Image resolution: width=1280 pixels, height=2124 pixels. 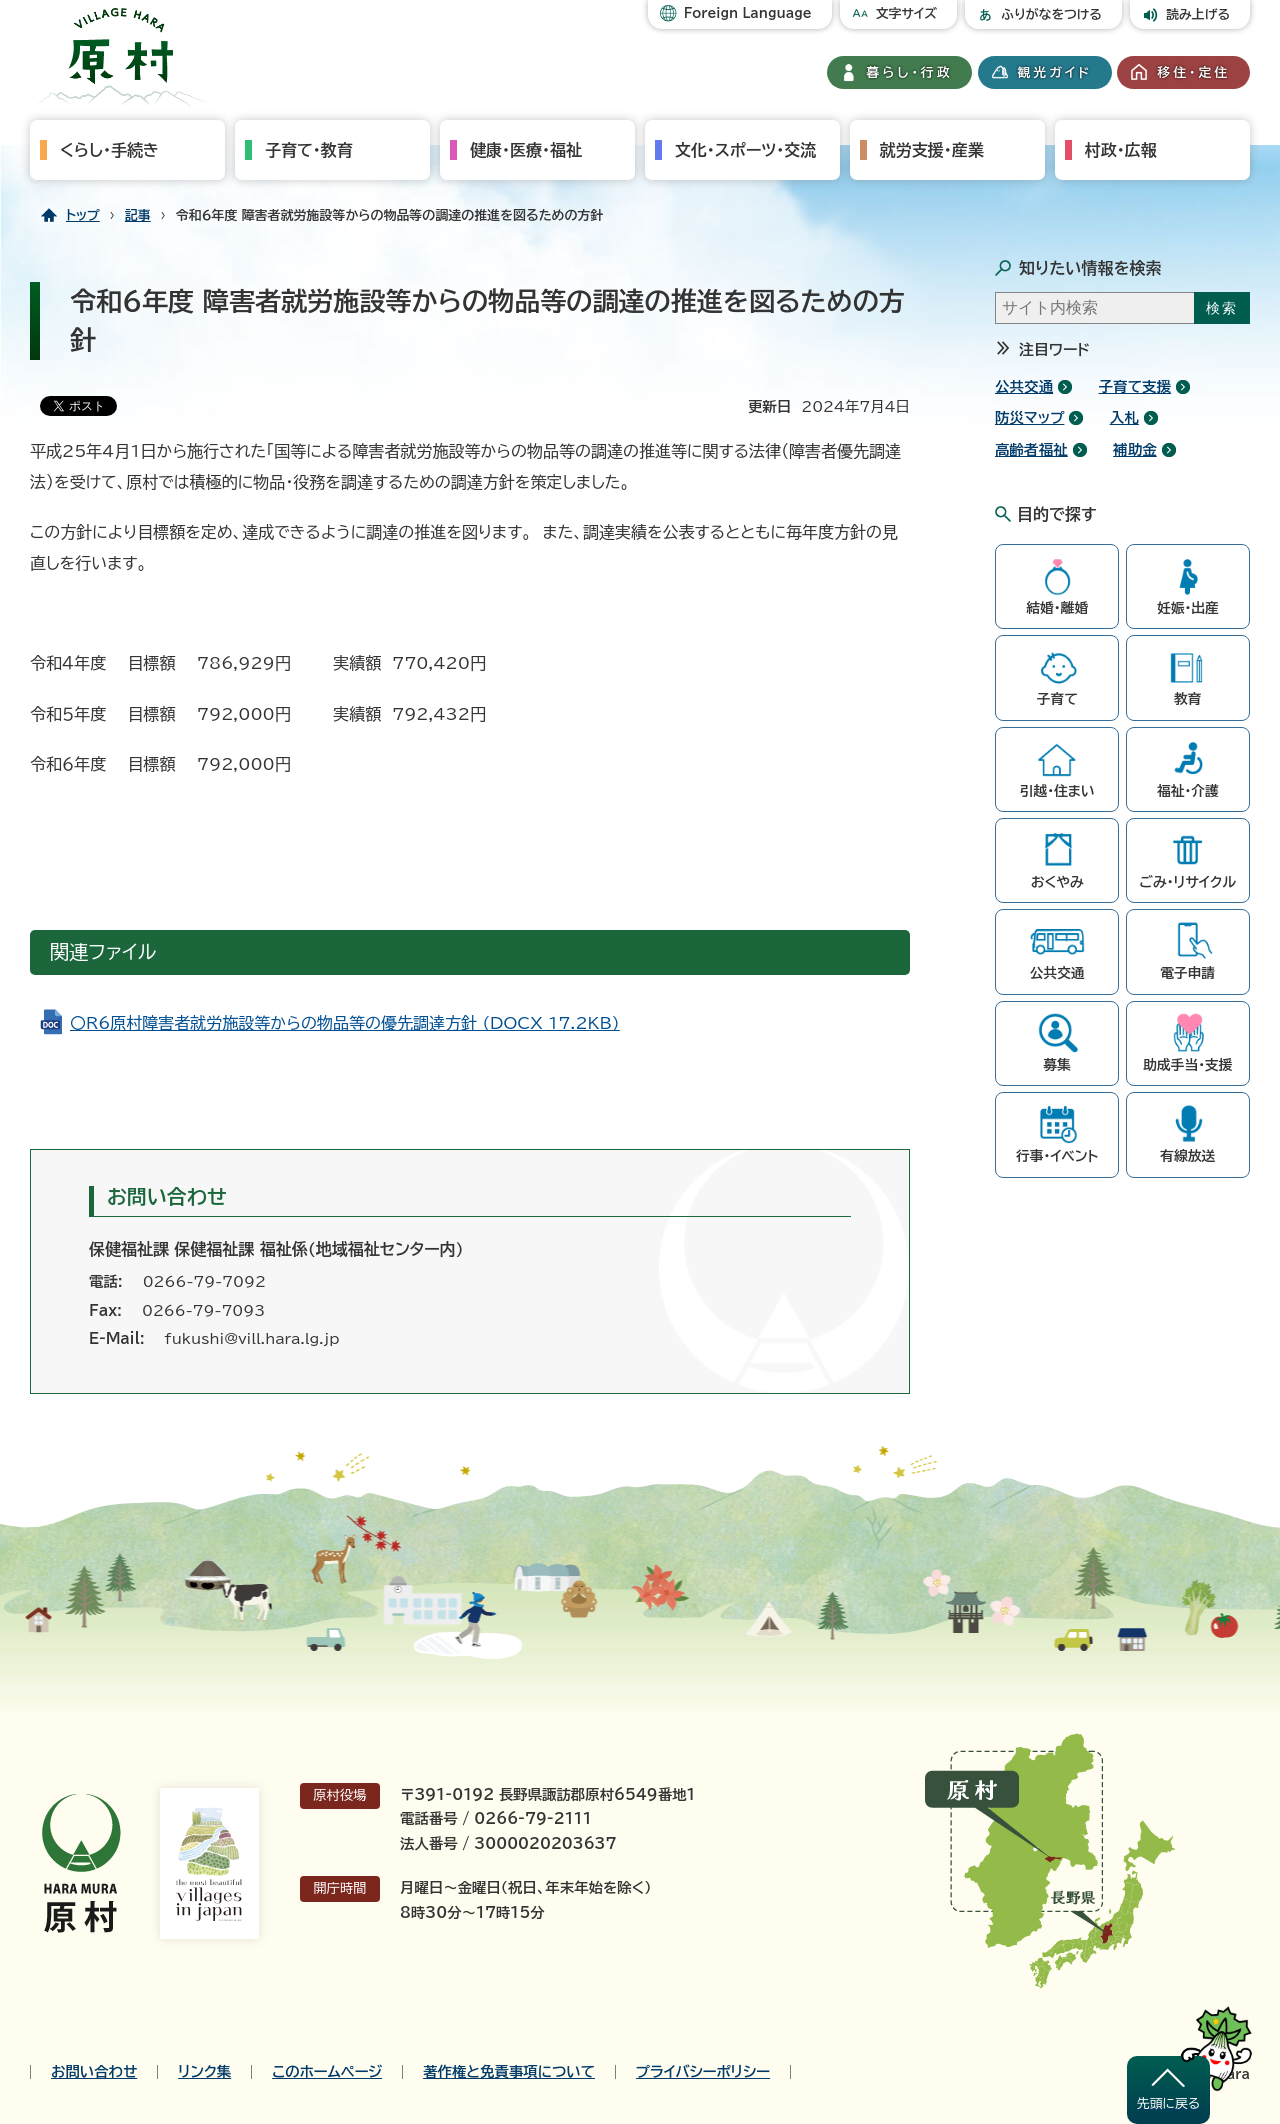 What do you see at coordinates (1121, 150) in the screenshot?
I see `村政・広報` at bounding box center [1121, 150].